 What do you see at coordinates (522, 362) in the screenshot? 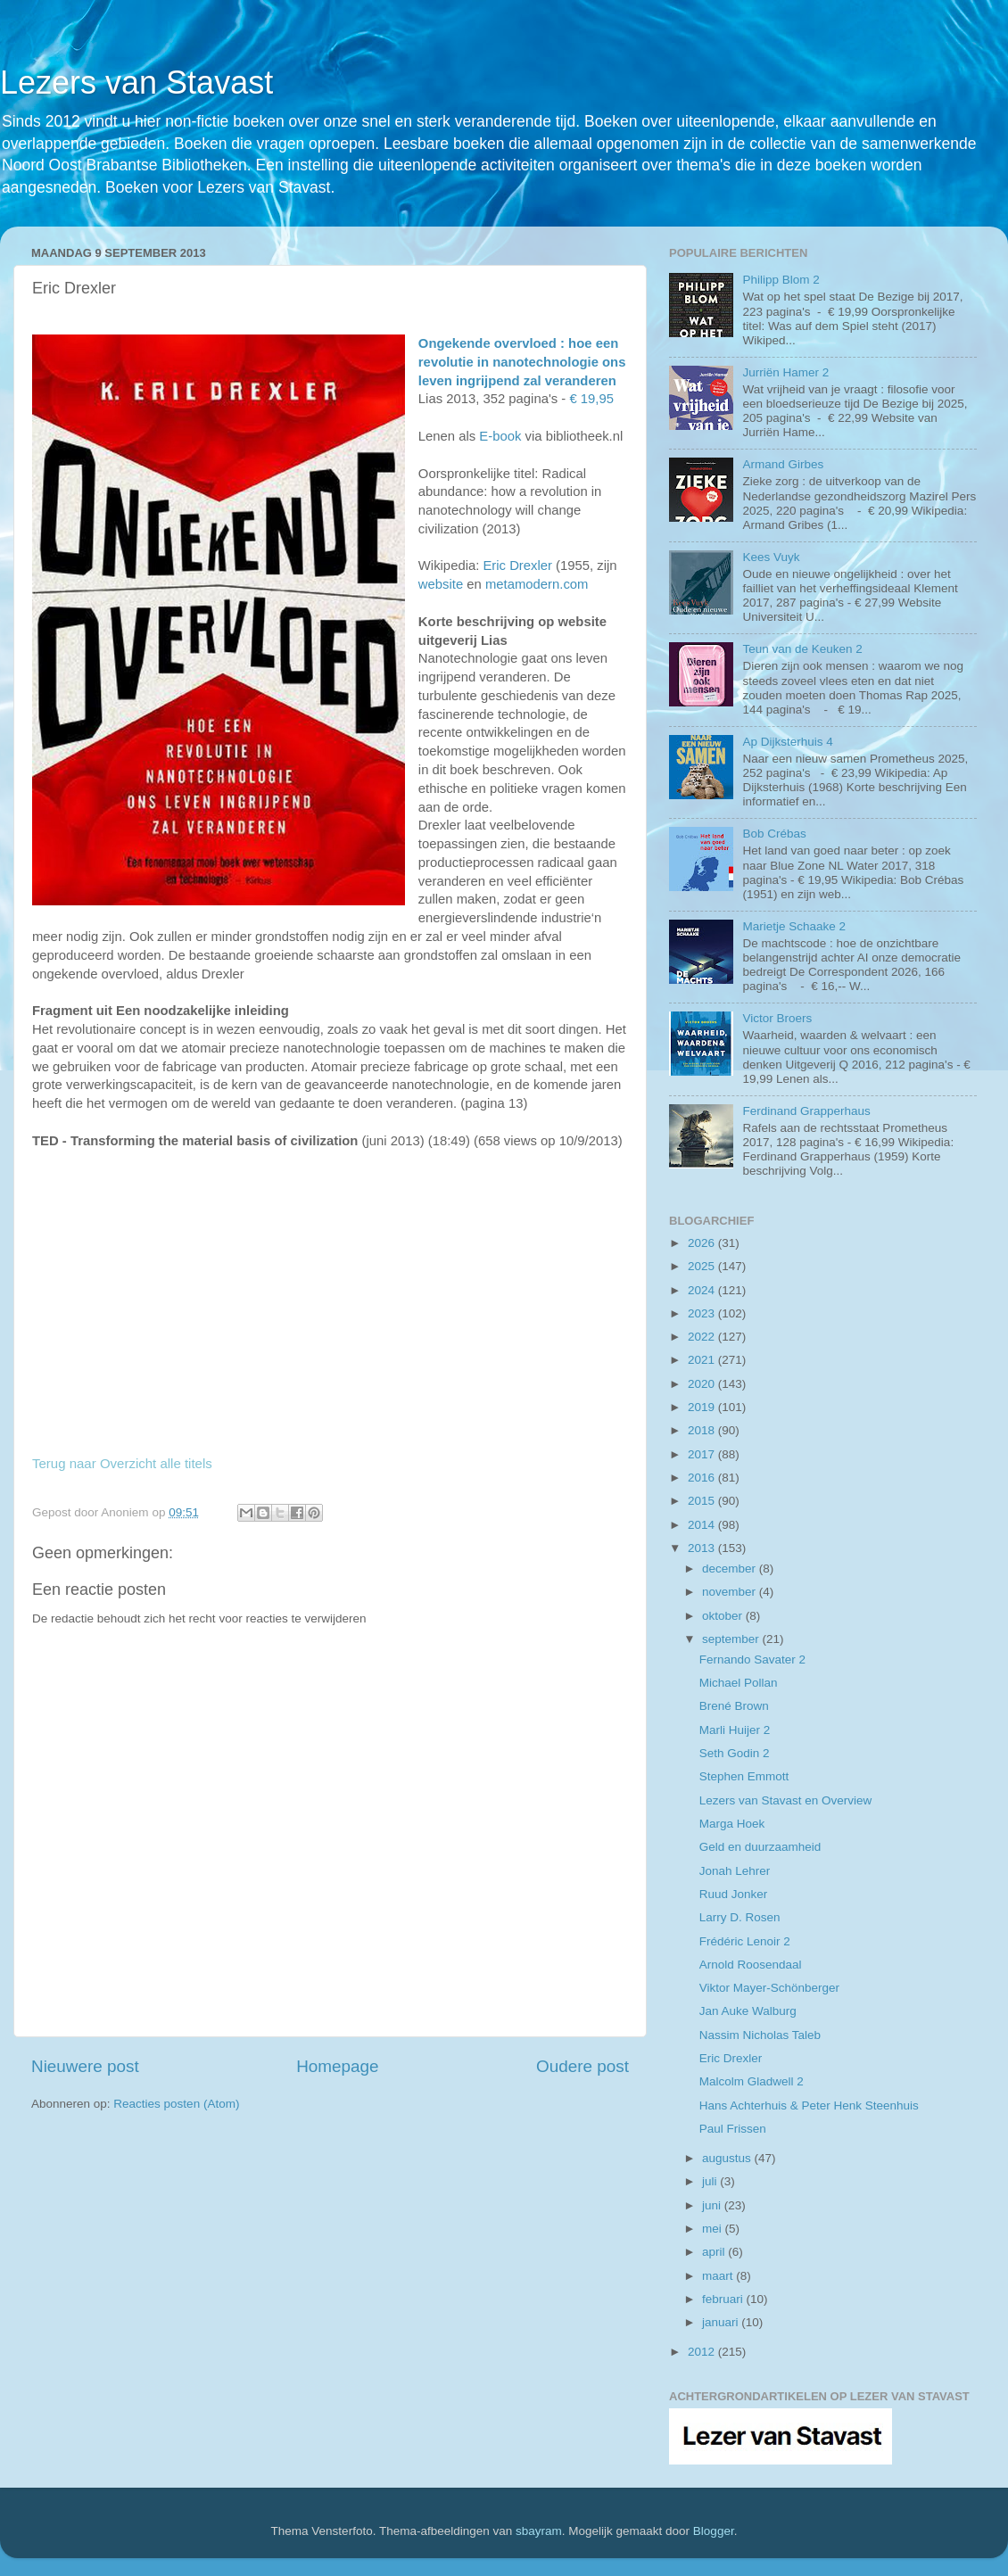
I see `Ongekende overvloed : hoe een revolutie in nanotechnologie ons leven ingrijpend zal veranderen` at bounding box center [522, 362].